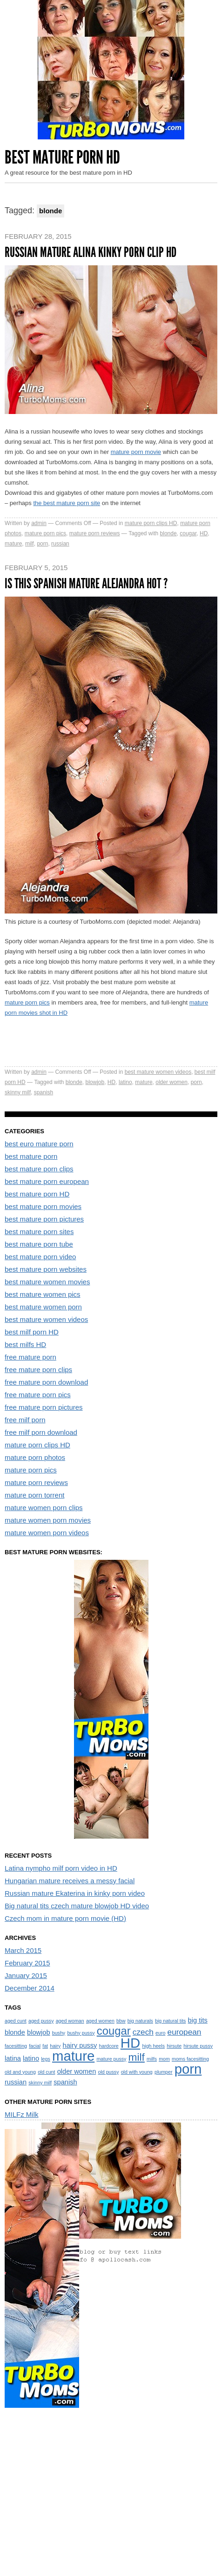 The image size is (222, 2576). Describe the element at coordinates (40, 1257) in the screenshot. I see `best mature porn video` at that location.